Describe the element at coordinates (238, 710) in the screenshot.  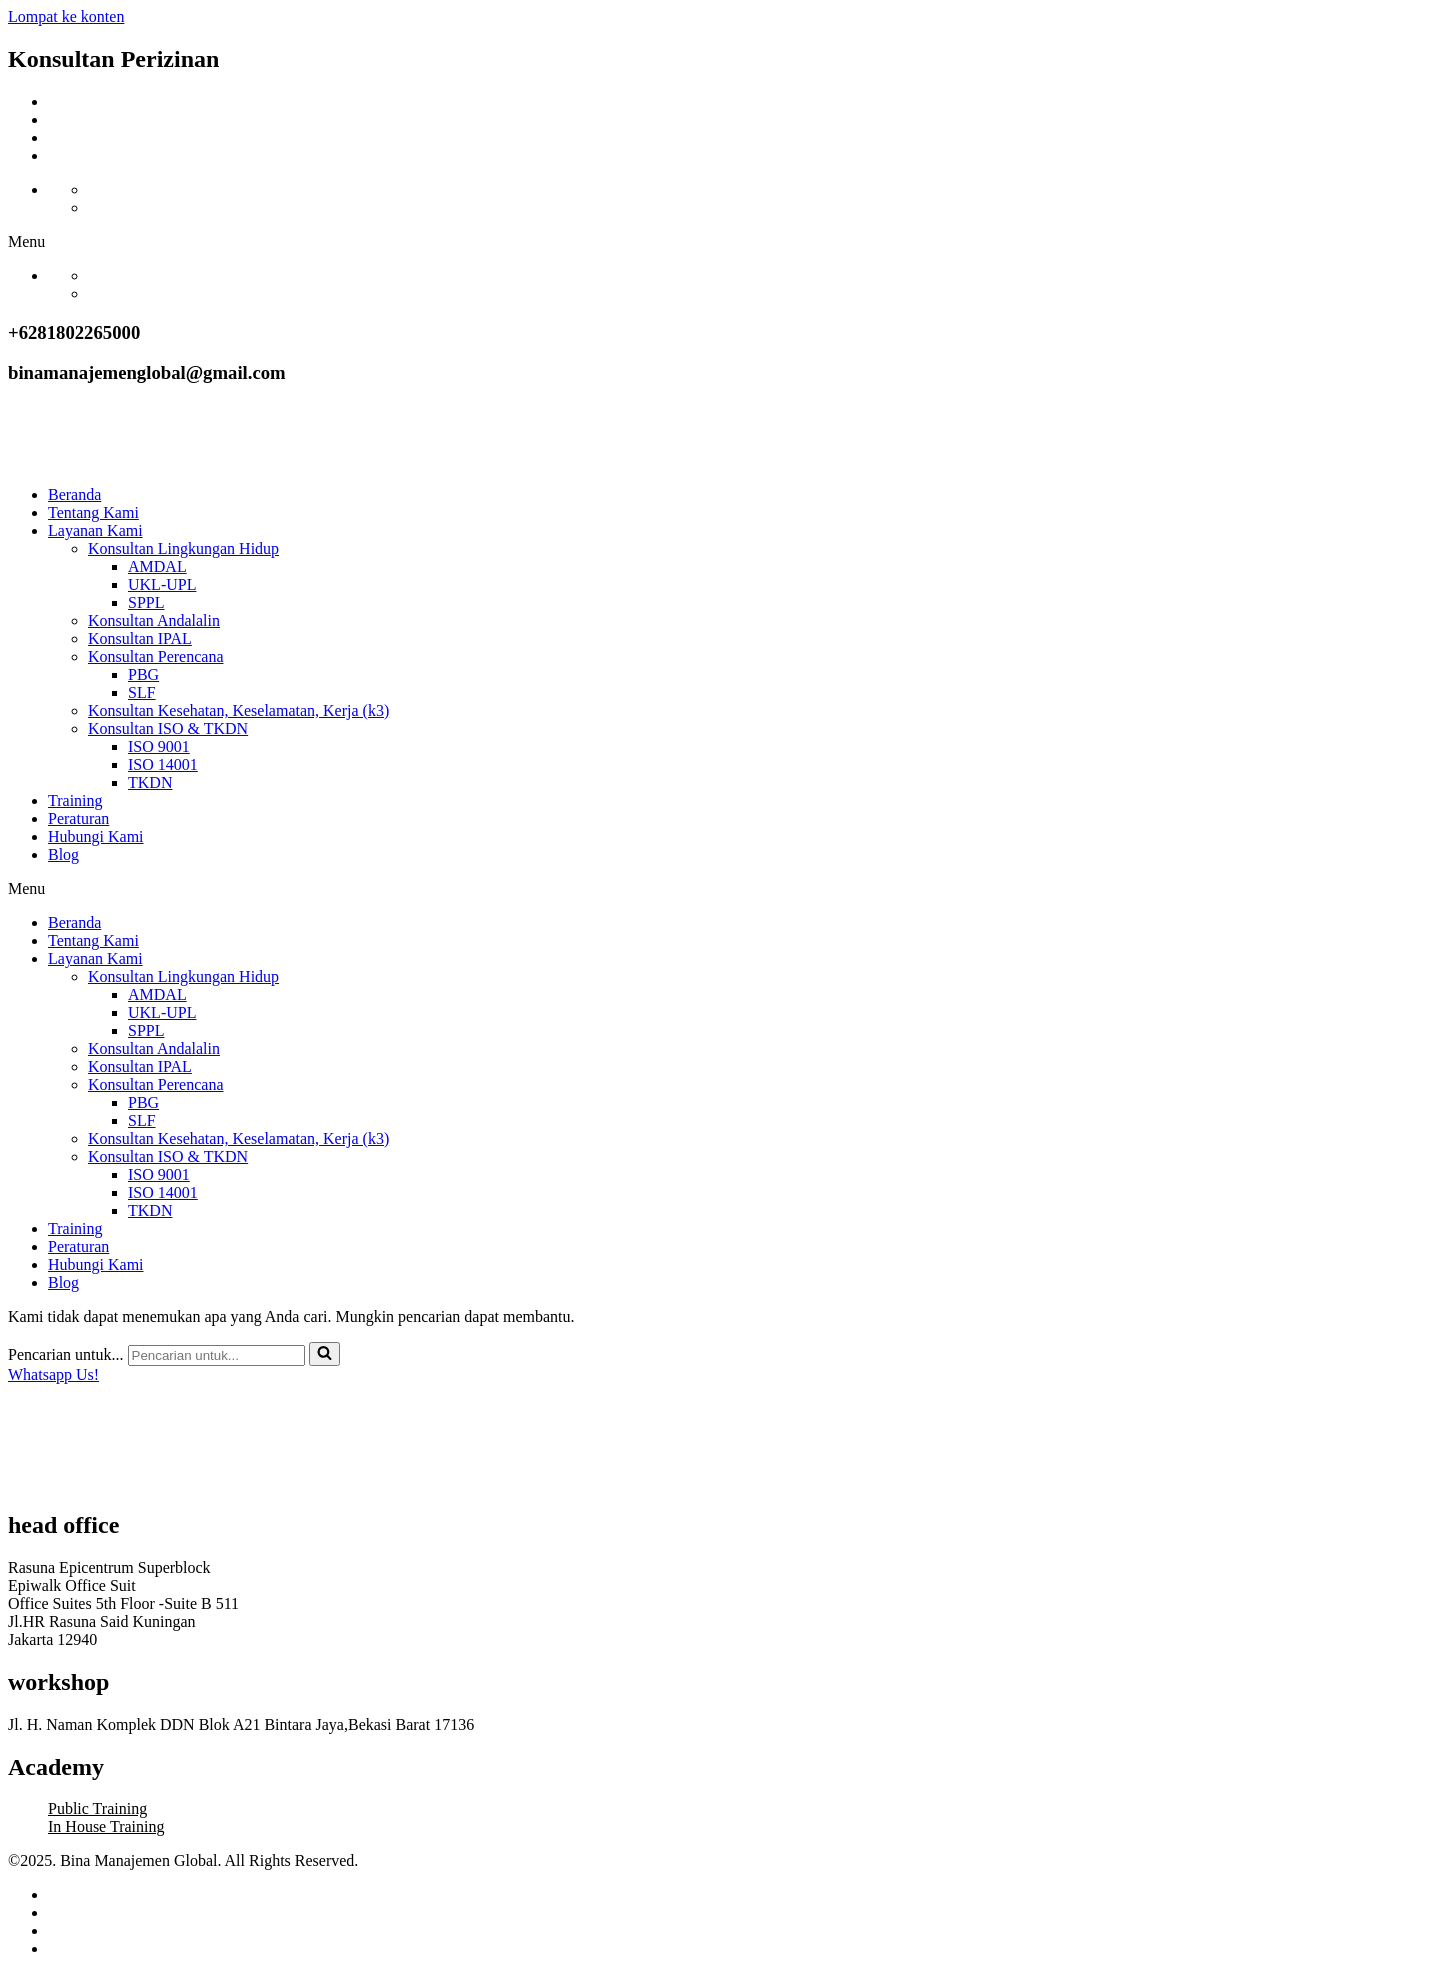
I see `Konsultan Kesehatan, Keselamatan, Kerja (k3)` at that location.